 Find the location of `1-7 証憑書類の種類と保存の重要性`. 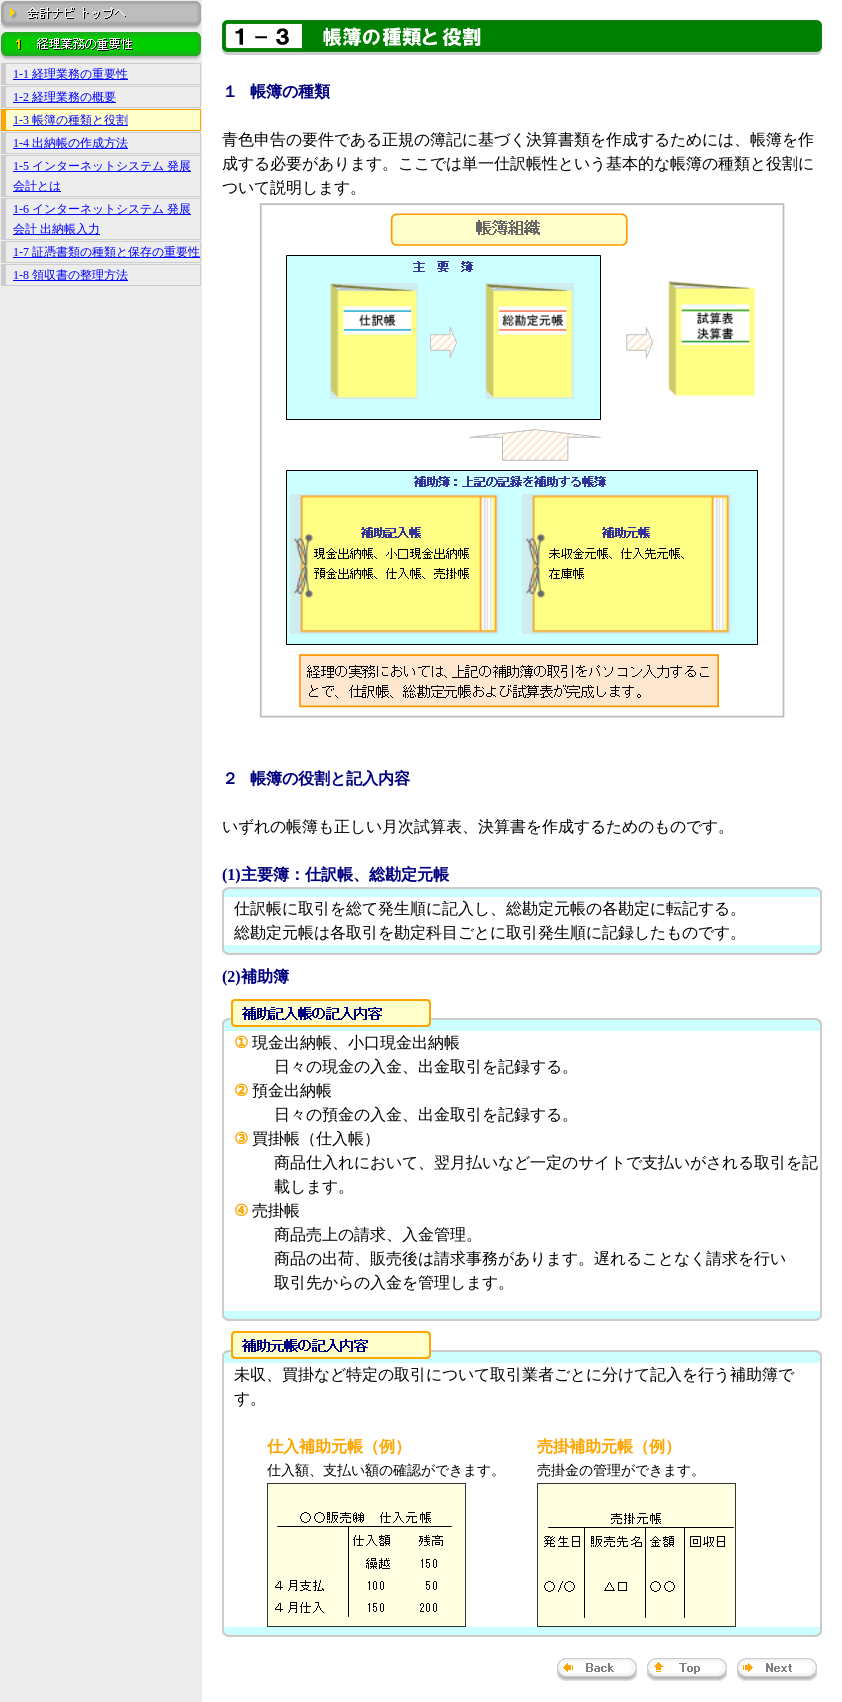

1-7 証憑書類の種類と保存の重要性 is located at coordinates (106, 252).